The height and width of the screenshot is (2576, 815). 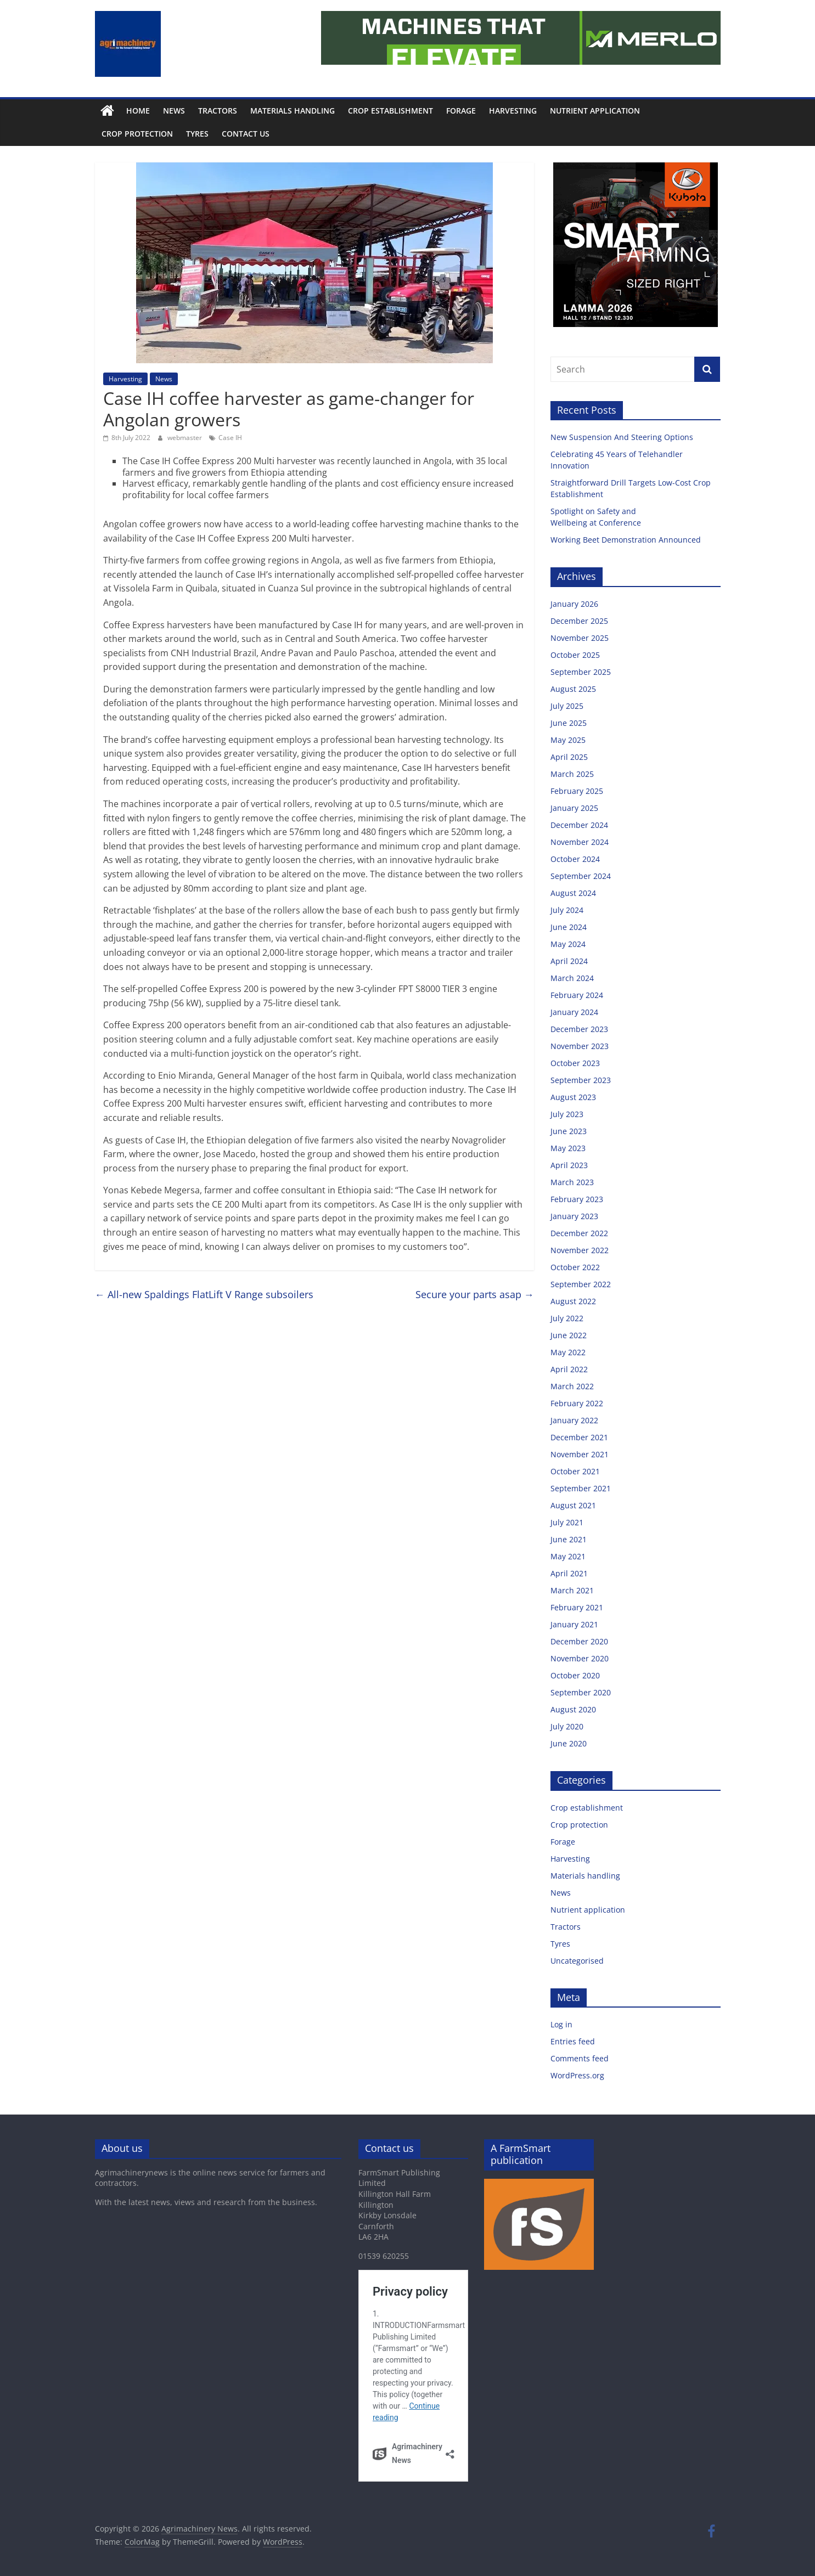 I want to click on webmaster, so click(x=185, y=437).